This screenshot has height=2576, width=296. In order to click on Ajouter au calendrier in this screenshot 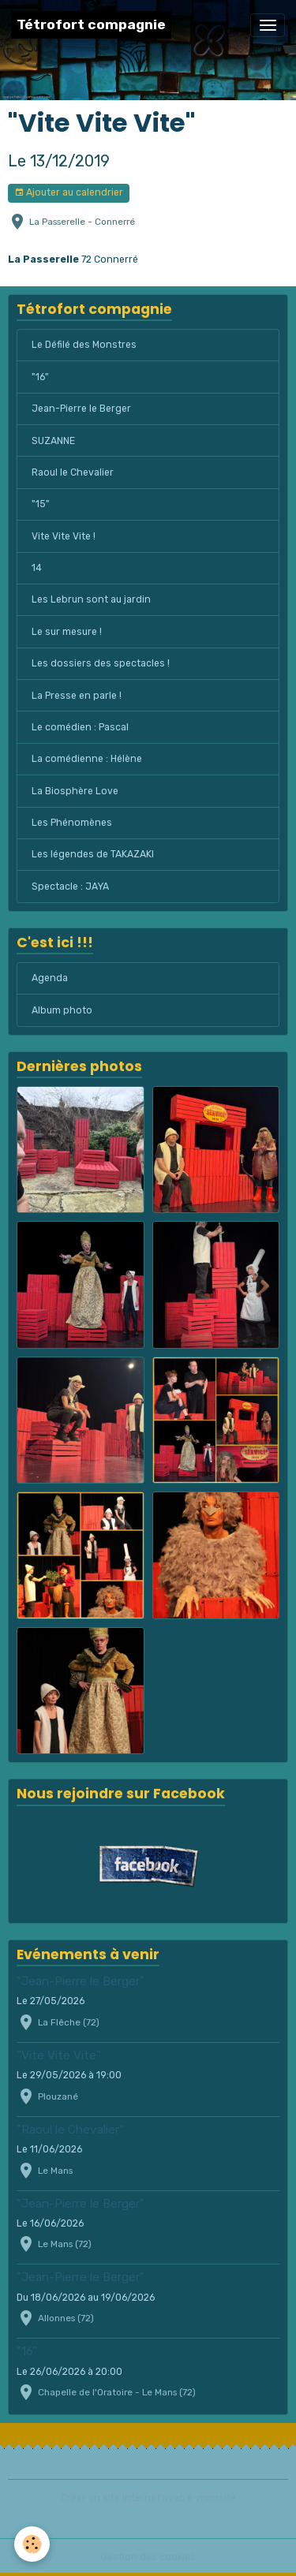, I will do `click(68, 193)`.